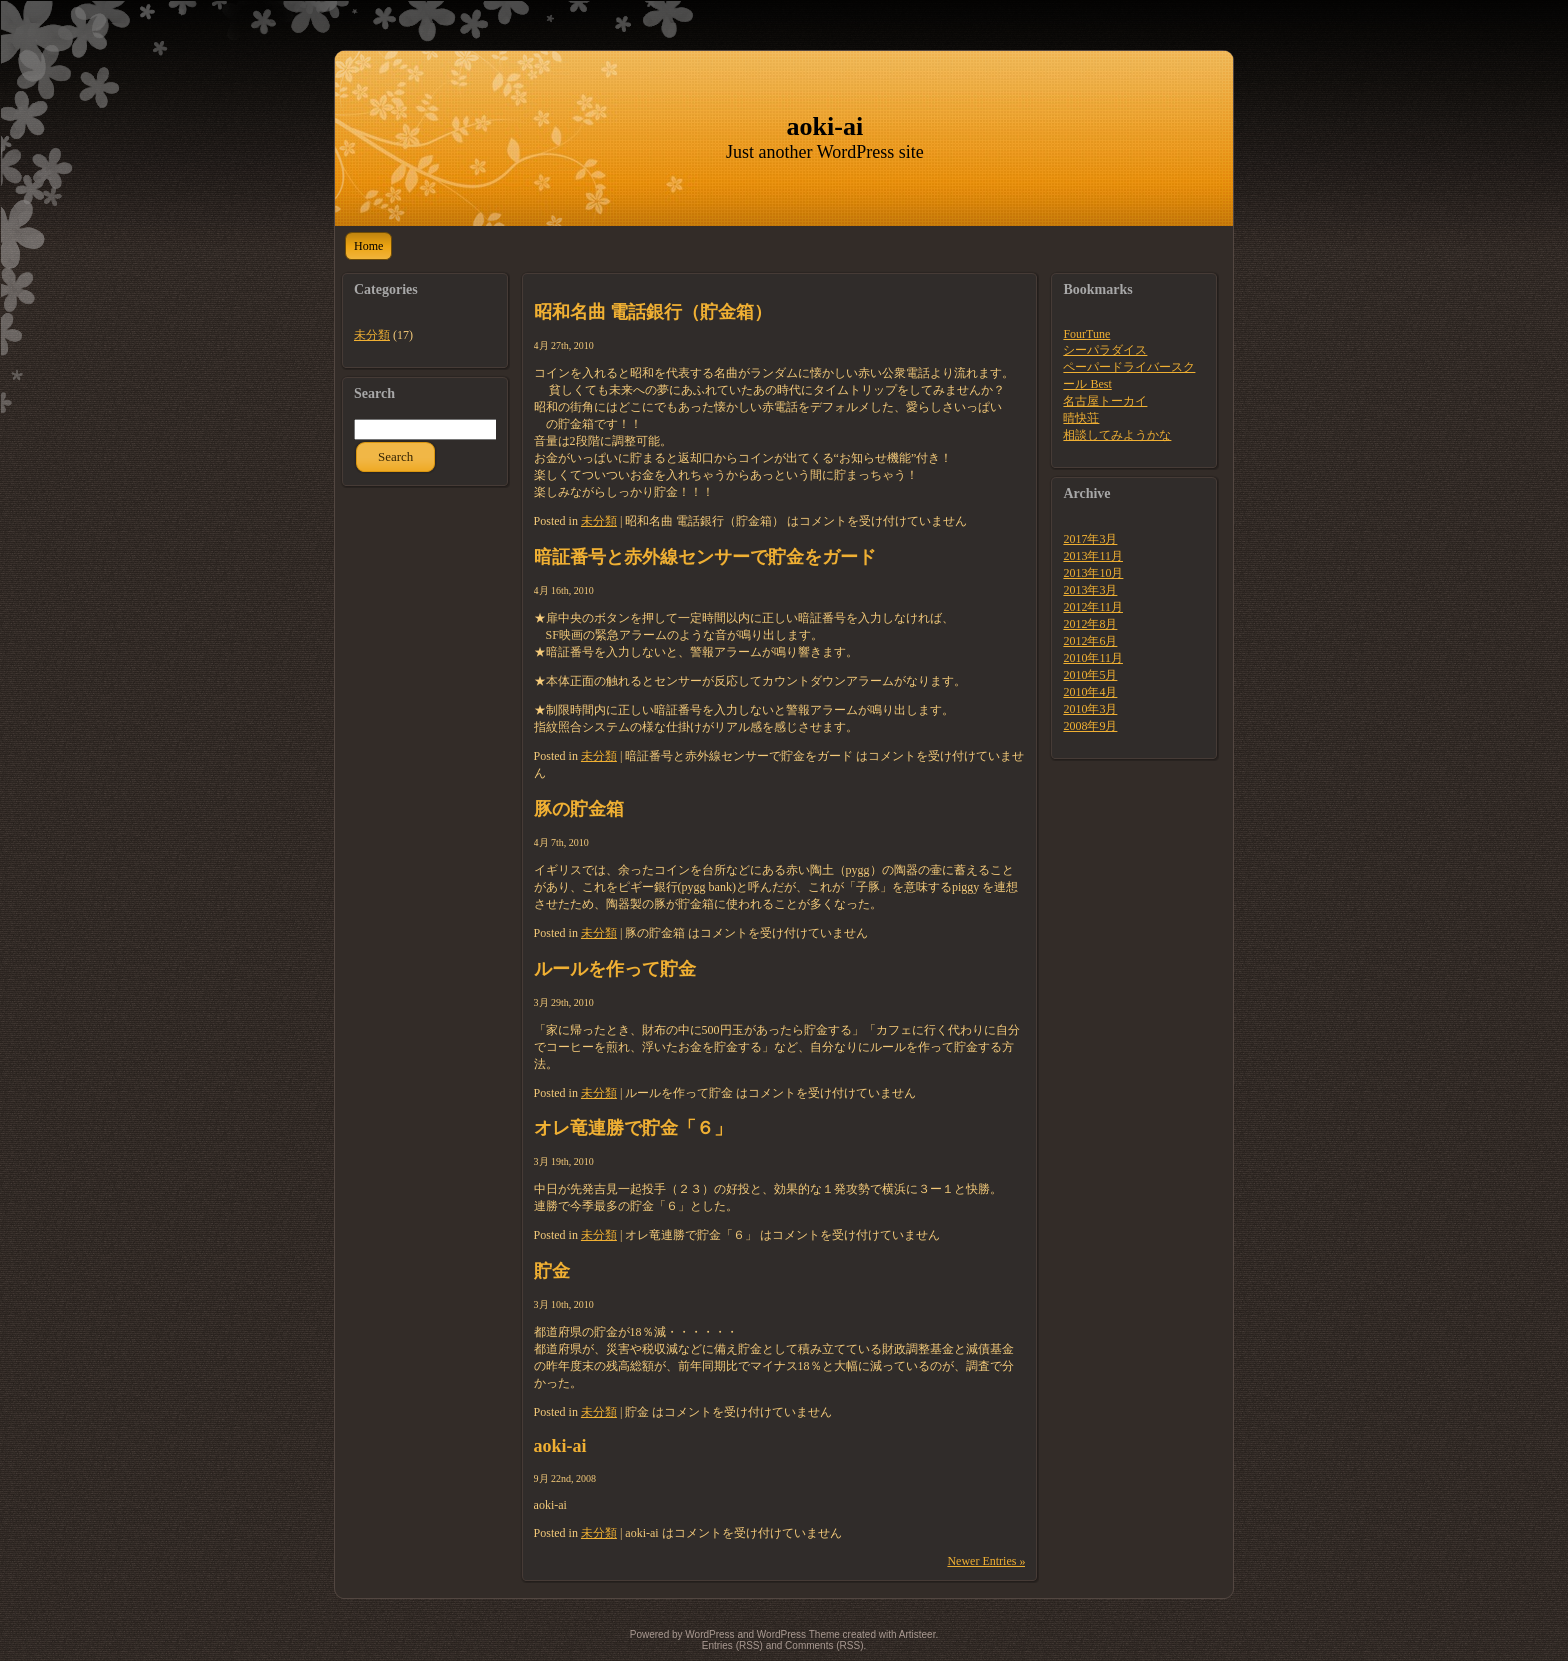 This screenshot has height=1661, width=1568. I want to click on ルールを作って貯金, so click(615, 969).